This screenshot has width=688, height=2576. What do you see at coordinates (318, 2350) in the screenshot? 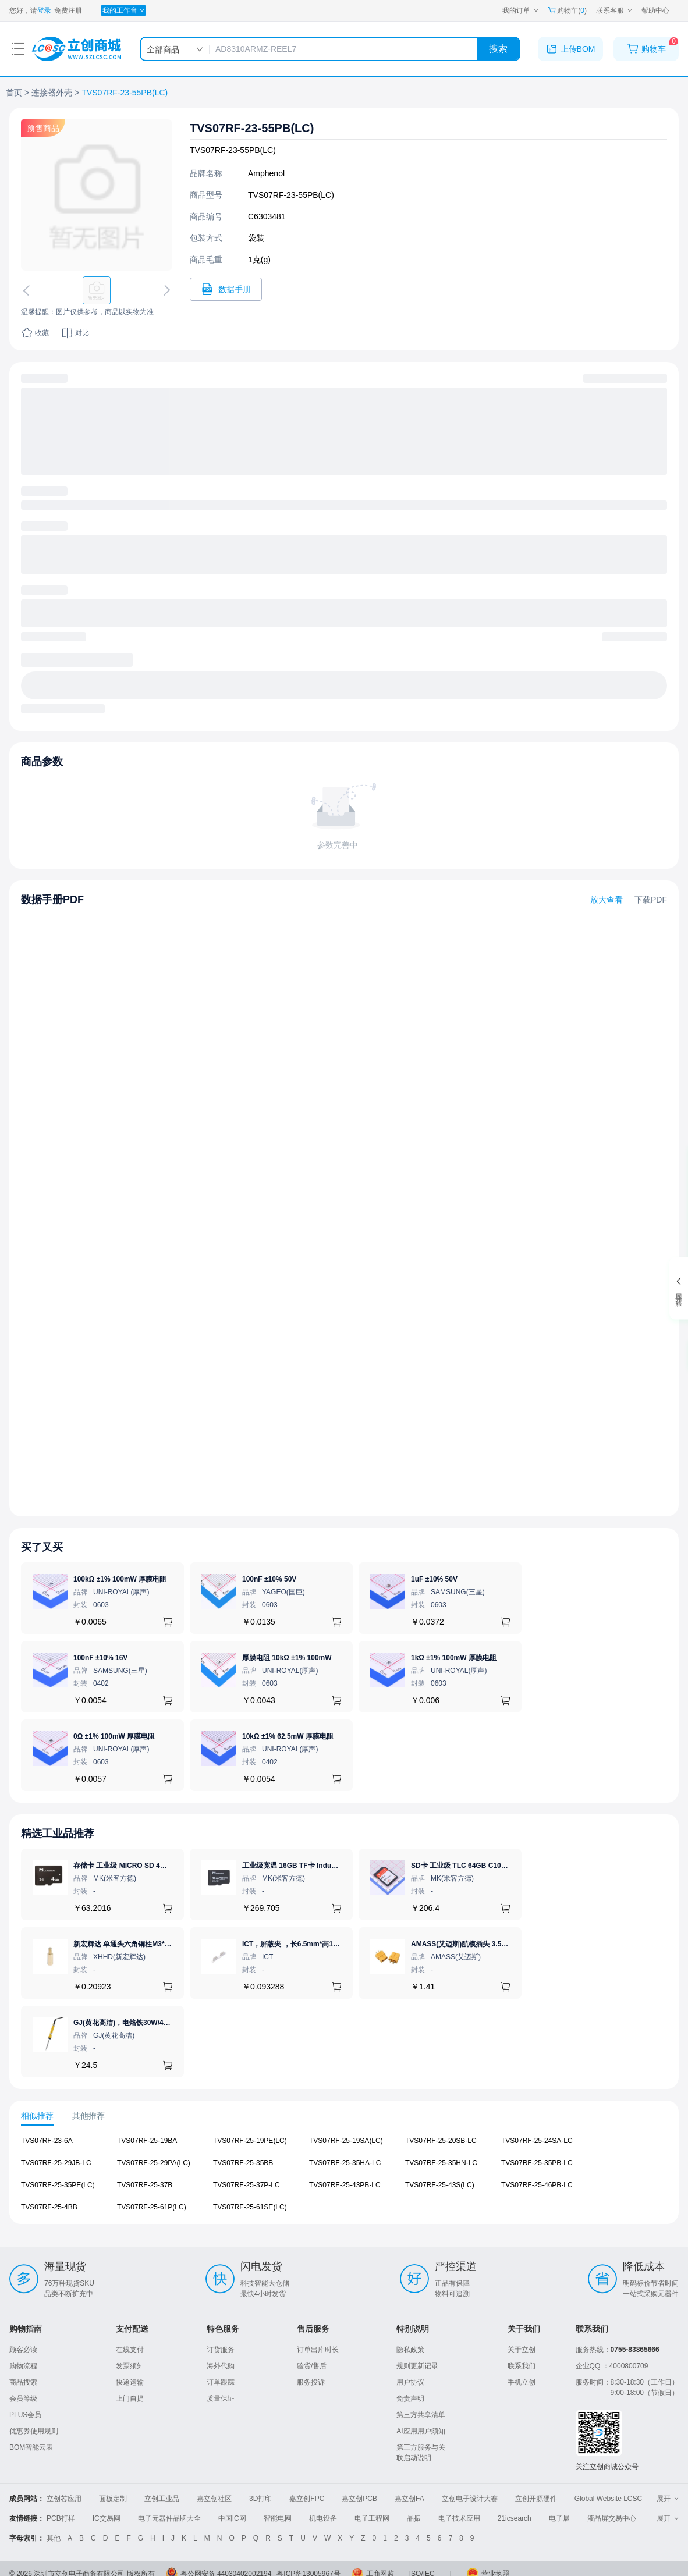
I see `订单出库时长` at bounding box center [318, 2350].